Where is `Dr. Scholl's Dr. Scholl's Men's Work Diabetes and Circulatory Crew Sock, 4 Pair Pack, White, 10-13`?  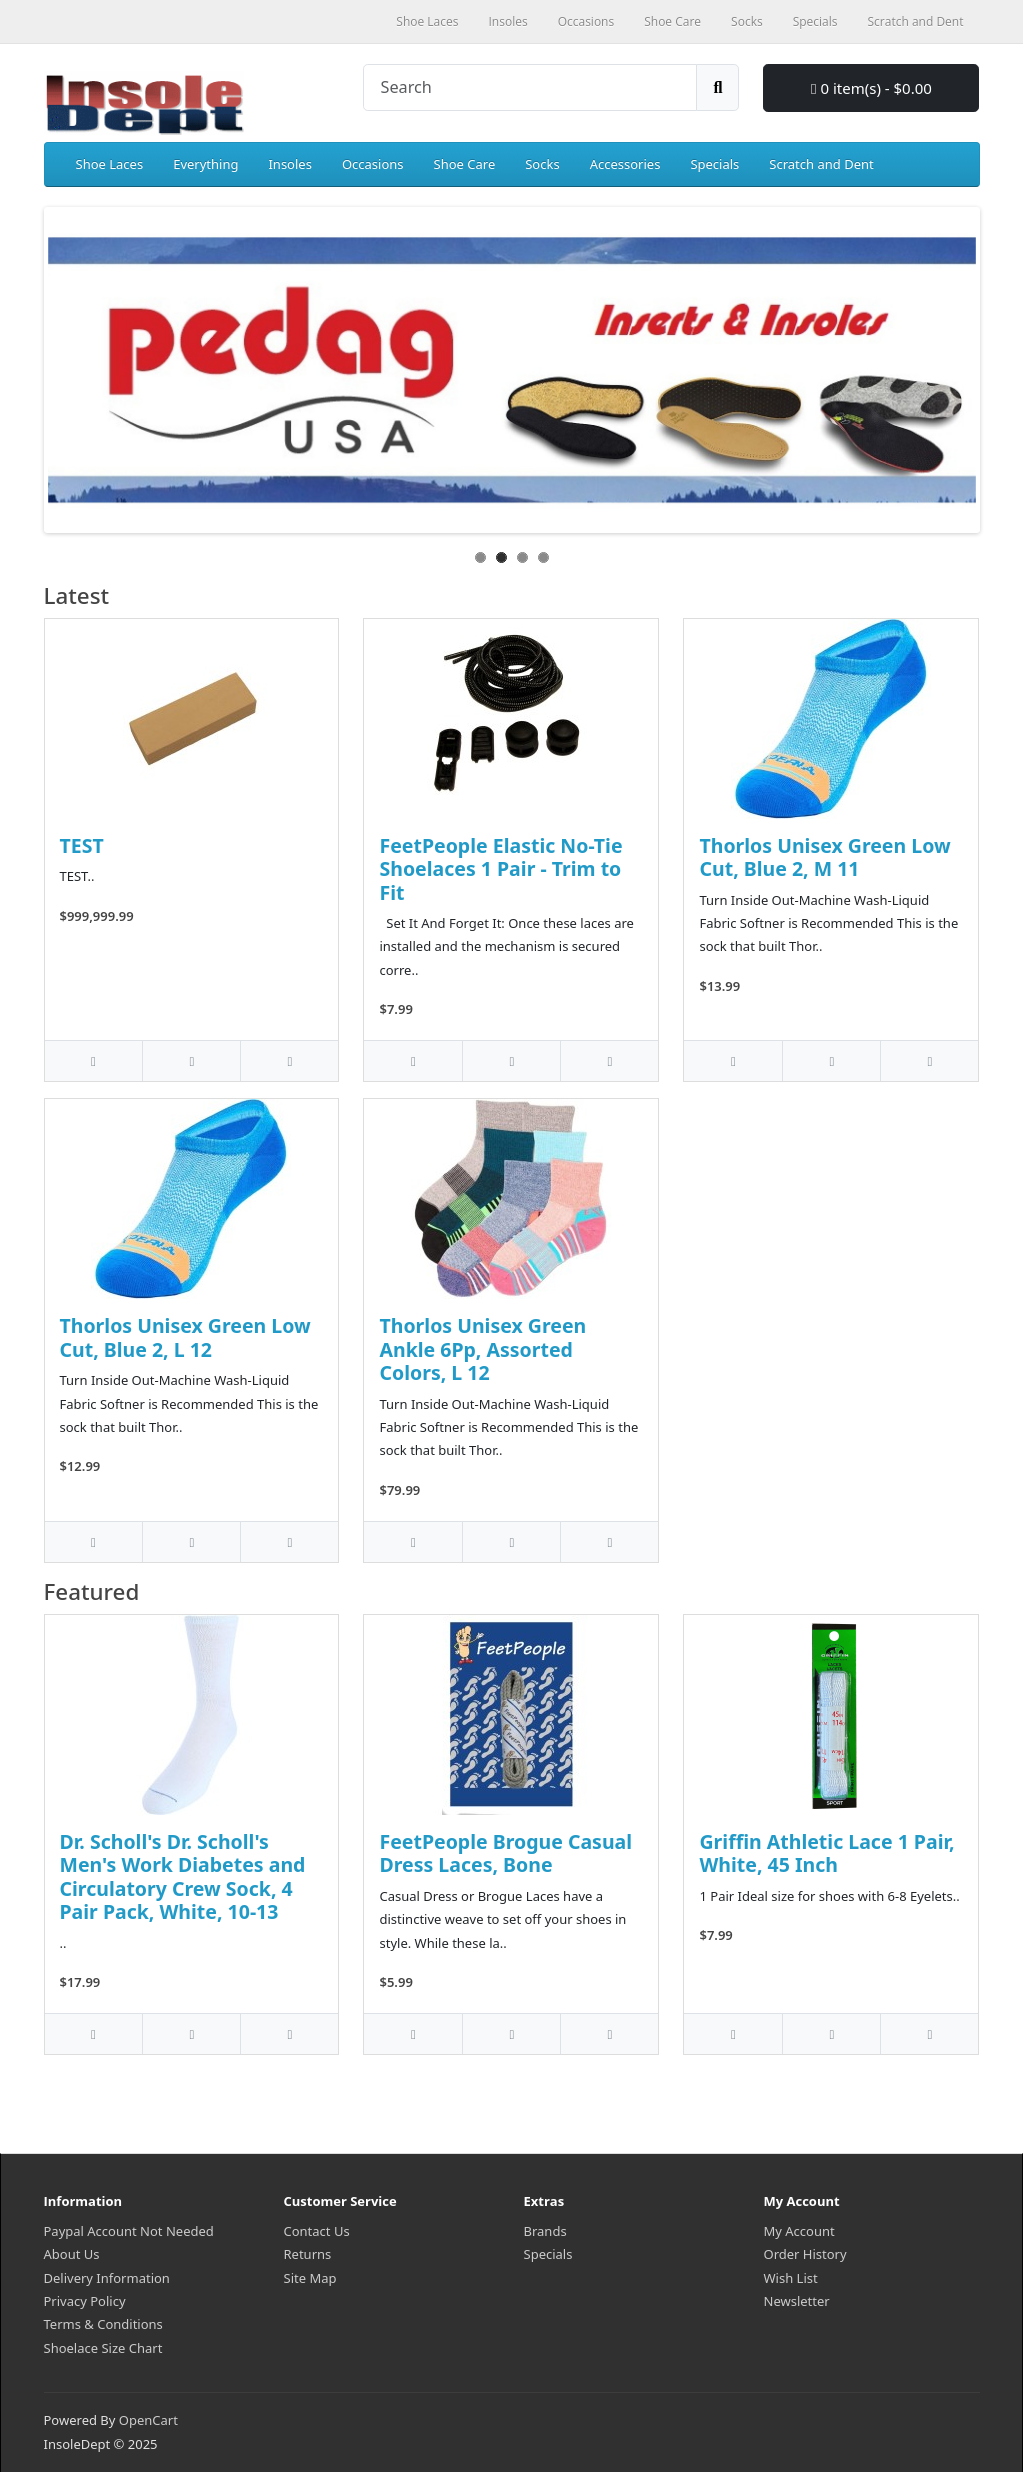
Dr. Scholl's Dr. Scholl's Men's Work Diabetes and Circulatory Crew Sock, 4 Pair Pack, White, 10-13 is located at coordinates (183, 1876).